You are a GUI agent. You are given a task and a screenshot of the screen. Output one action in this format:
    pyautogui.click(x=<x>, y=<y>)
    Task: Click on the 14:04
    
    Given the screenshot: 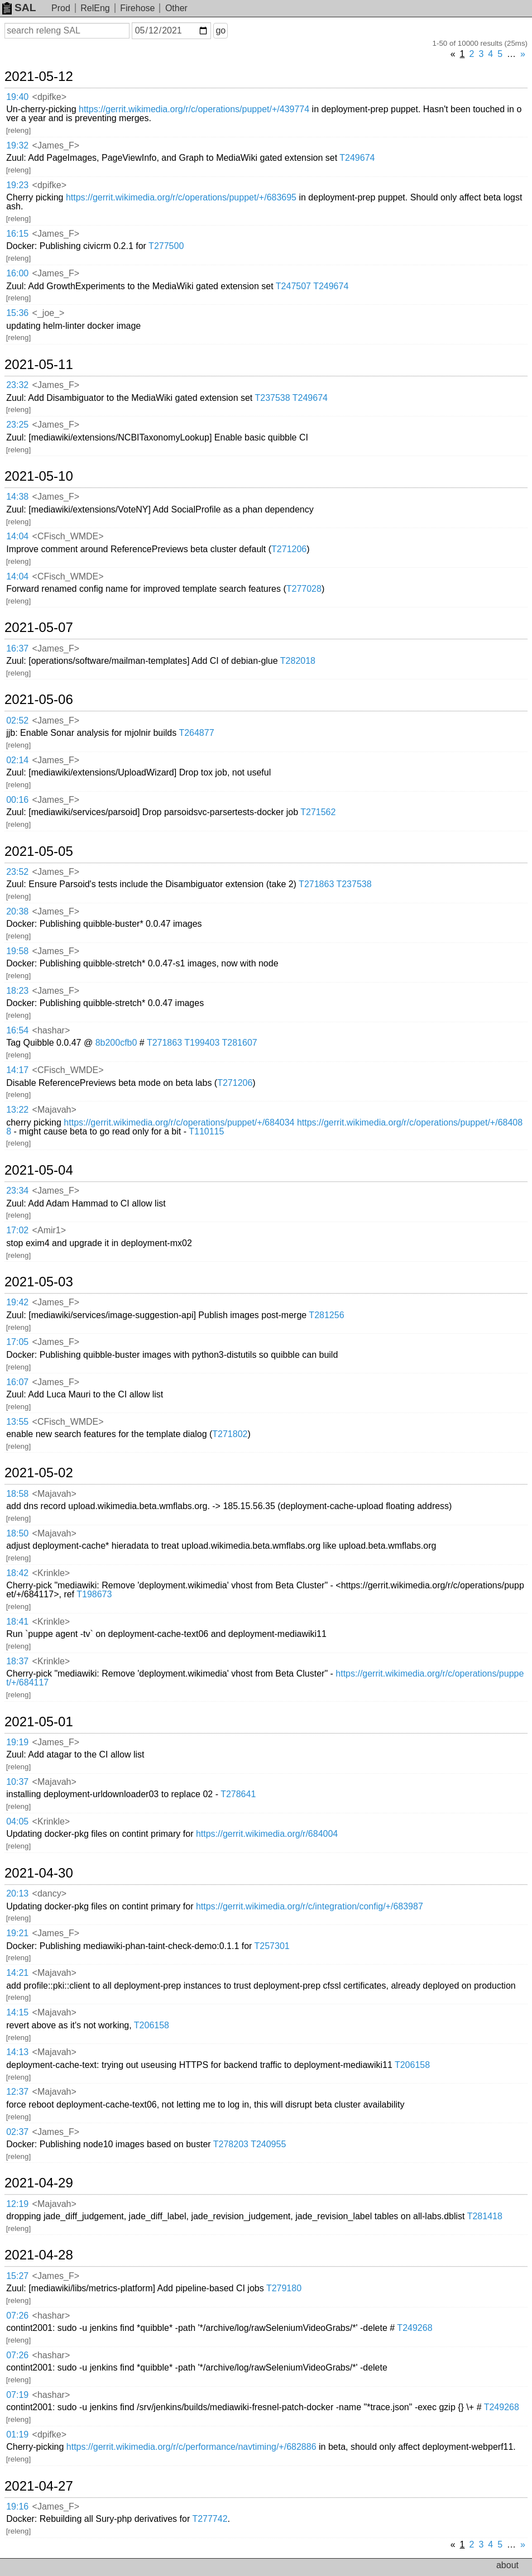 What is the action you would take?
    pyautogui.click(x=17, y=536)
    